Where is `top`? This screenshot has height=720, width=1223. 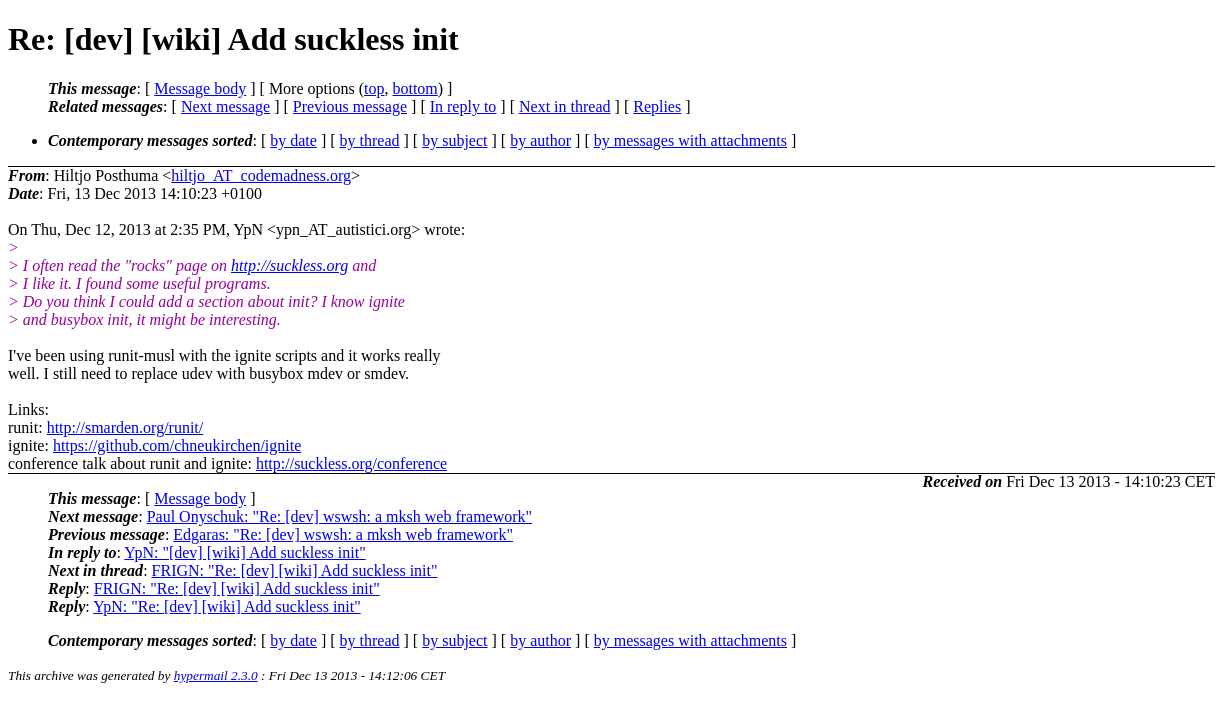 top is located at coordinates (374, 88).